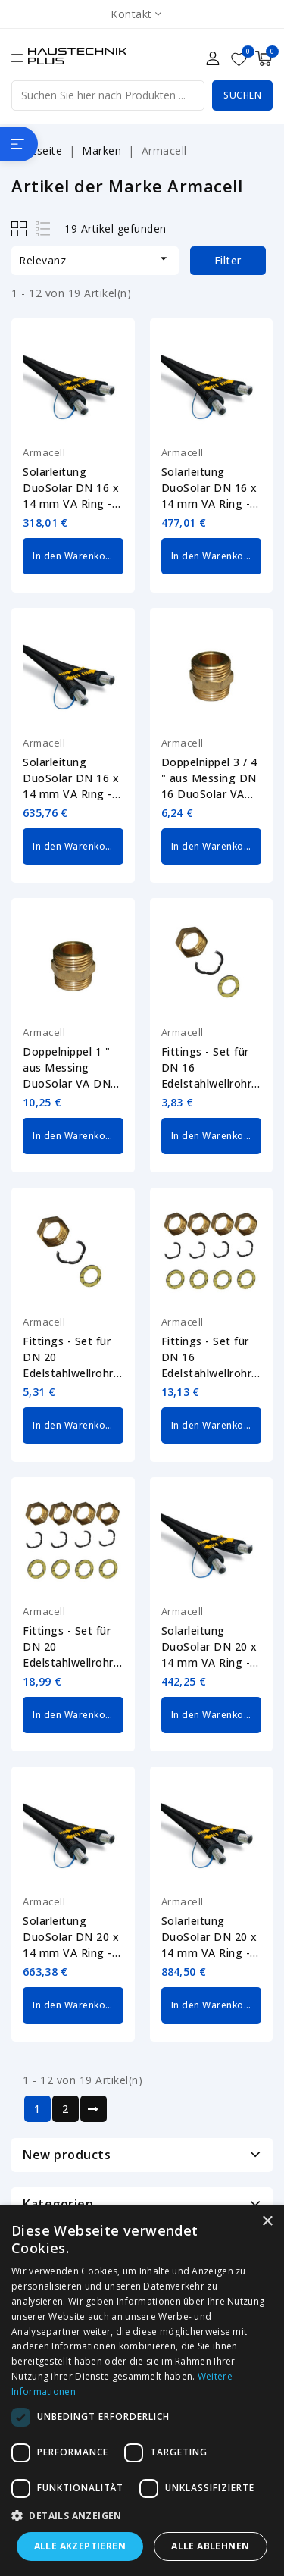 This screenshot has height=2576, width=284. What do you see at coordinates (73, 1357) in the screenshot?
I see `Fittings - Set für DN 20 Edelstahlwellrohr 1 " DuoSolar Armacell` at bounding box center [73, 1357].